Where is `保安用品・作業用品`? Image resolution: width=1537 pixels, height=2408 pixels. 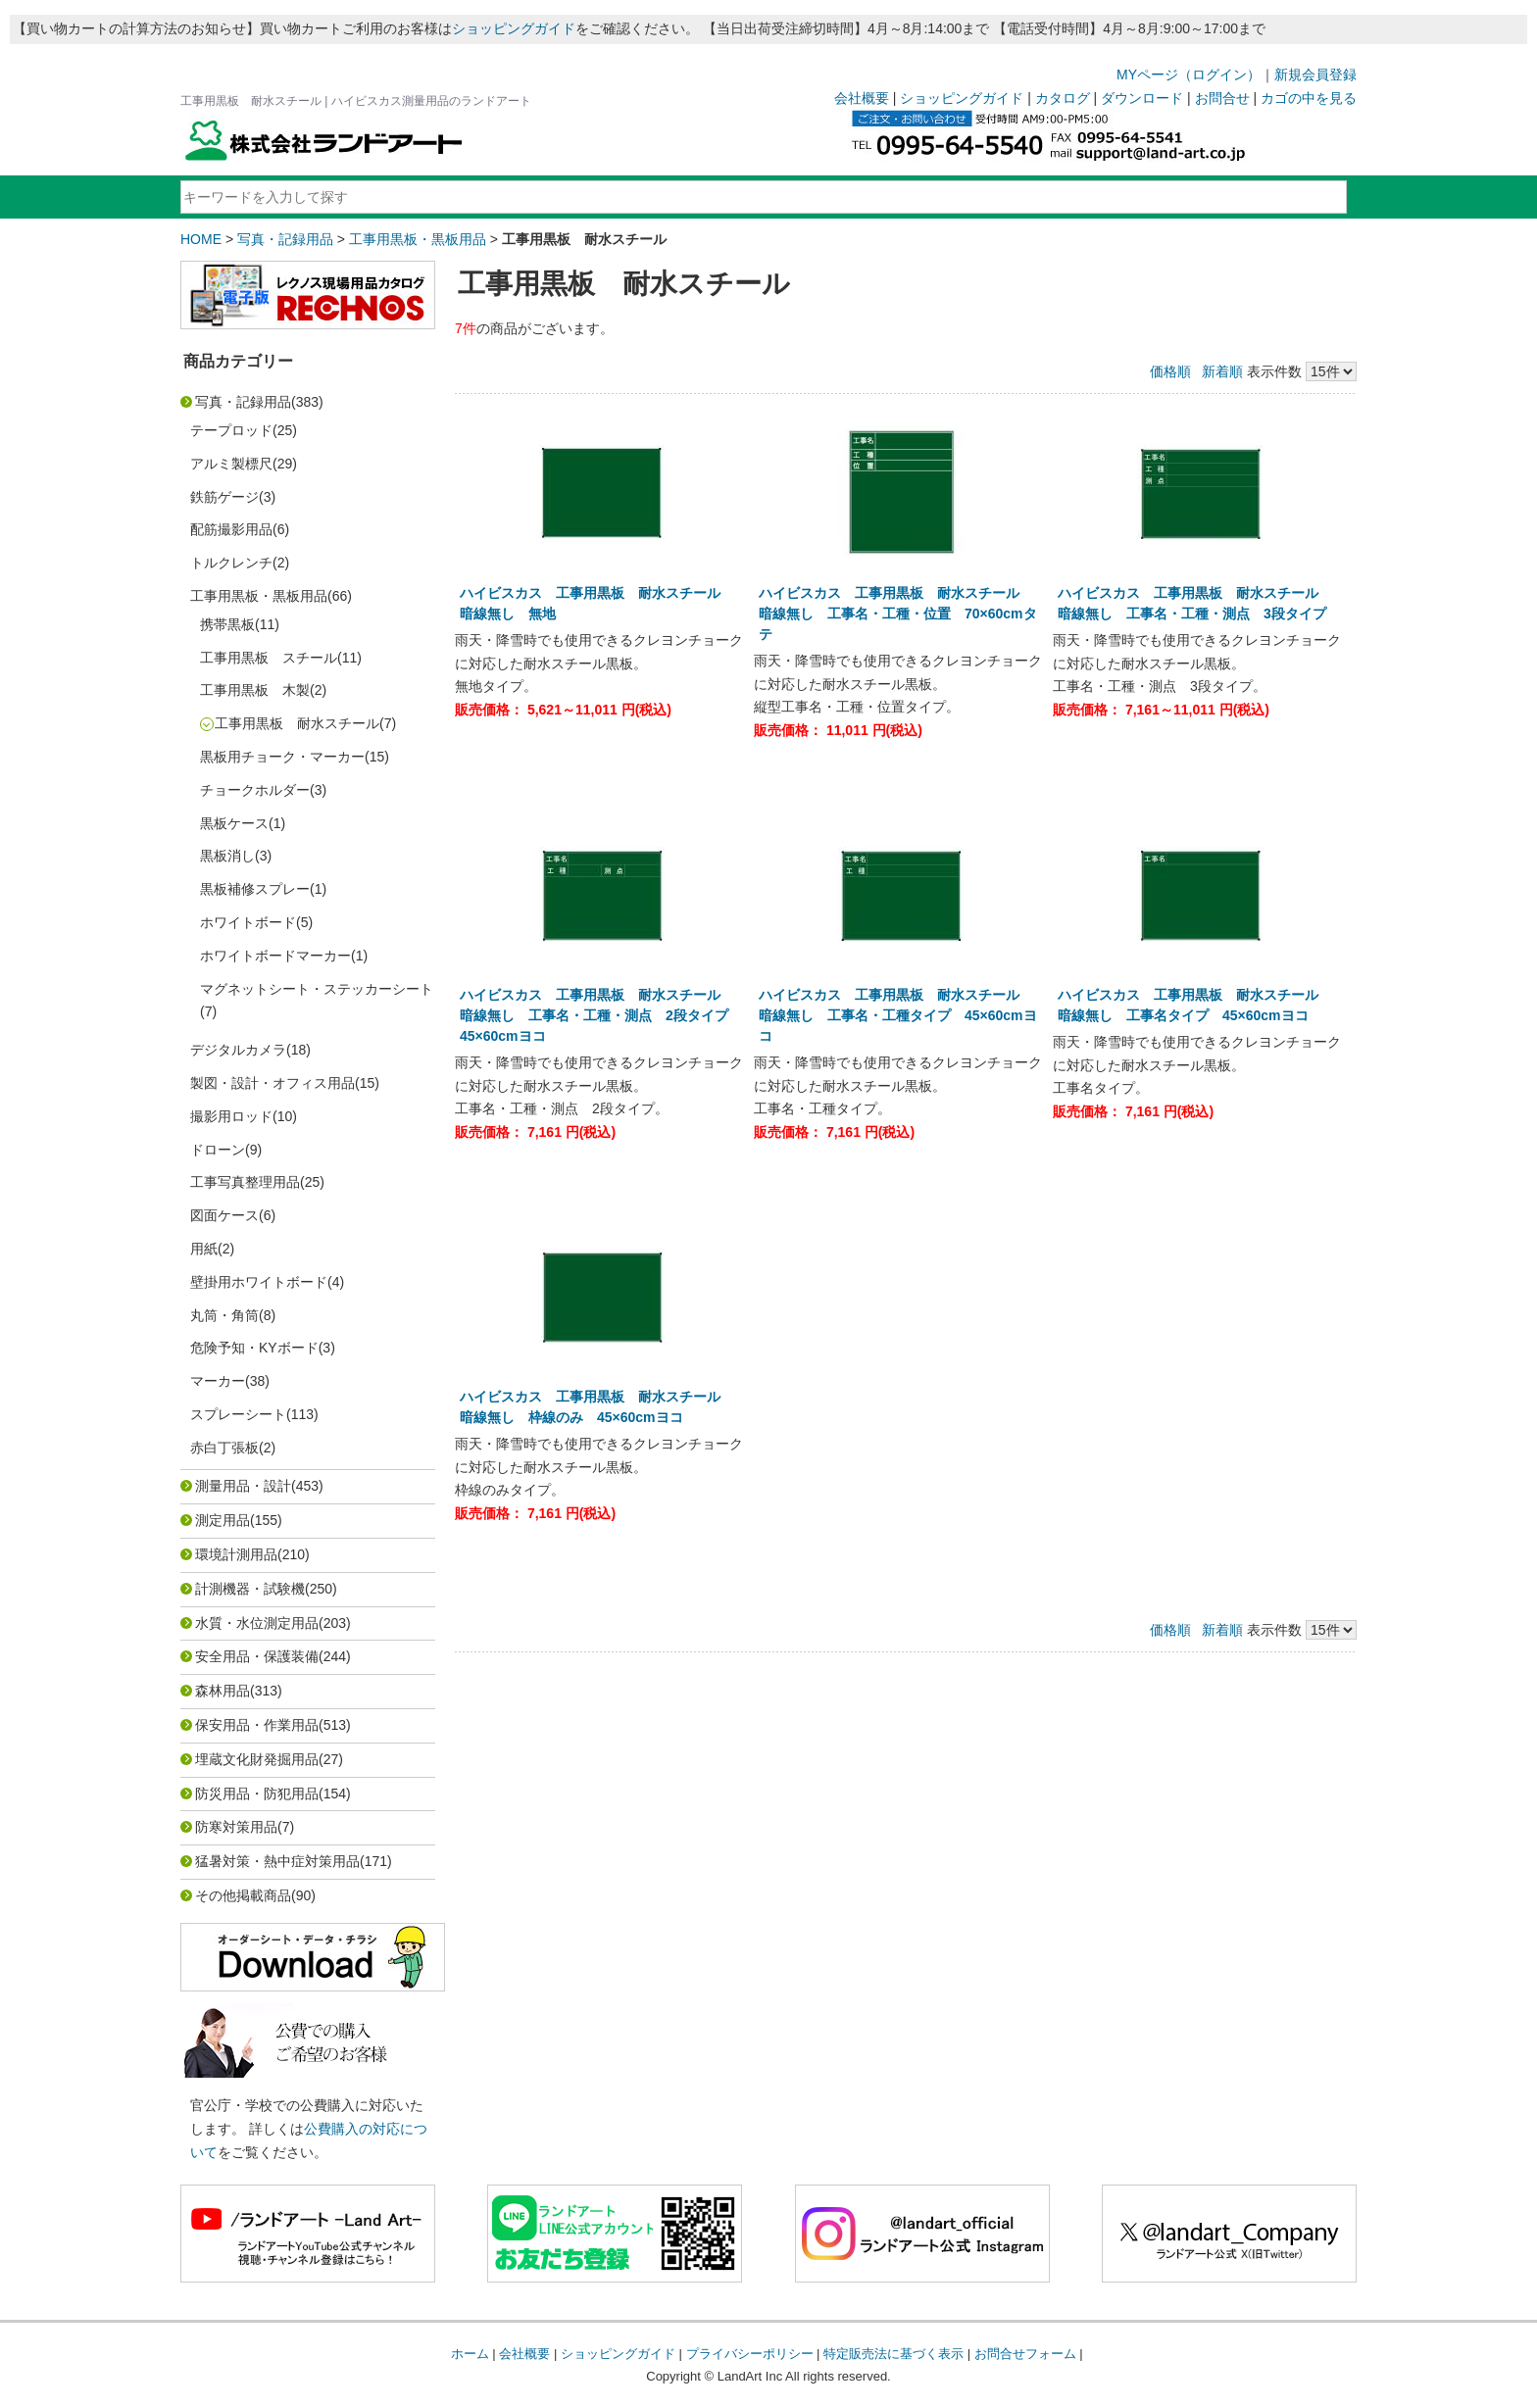
保安用品・作業用品 is located at coordinates (257, 1725).